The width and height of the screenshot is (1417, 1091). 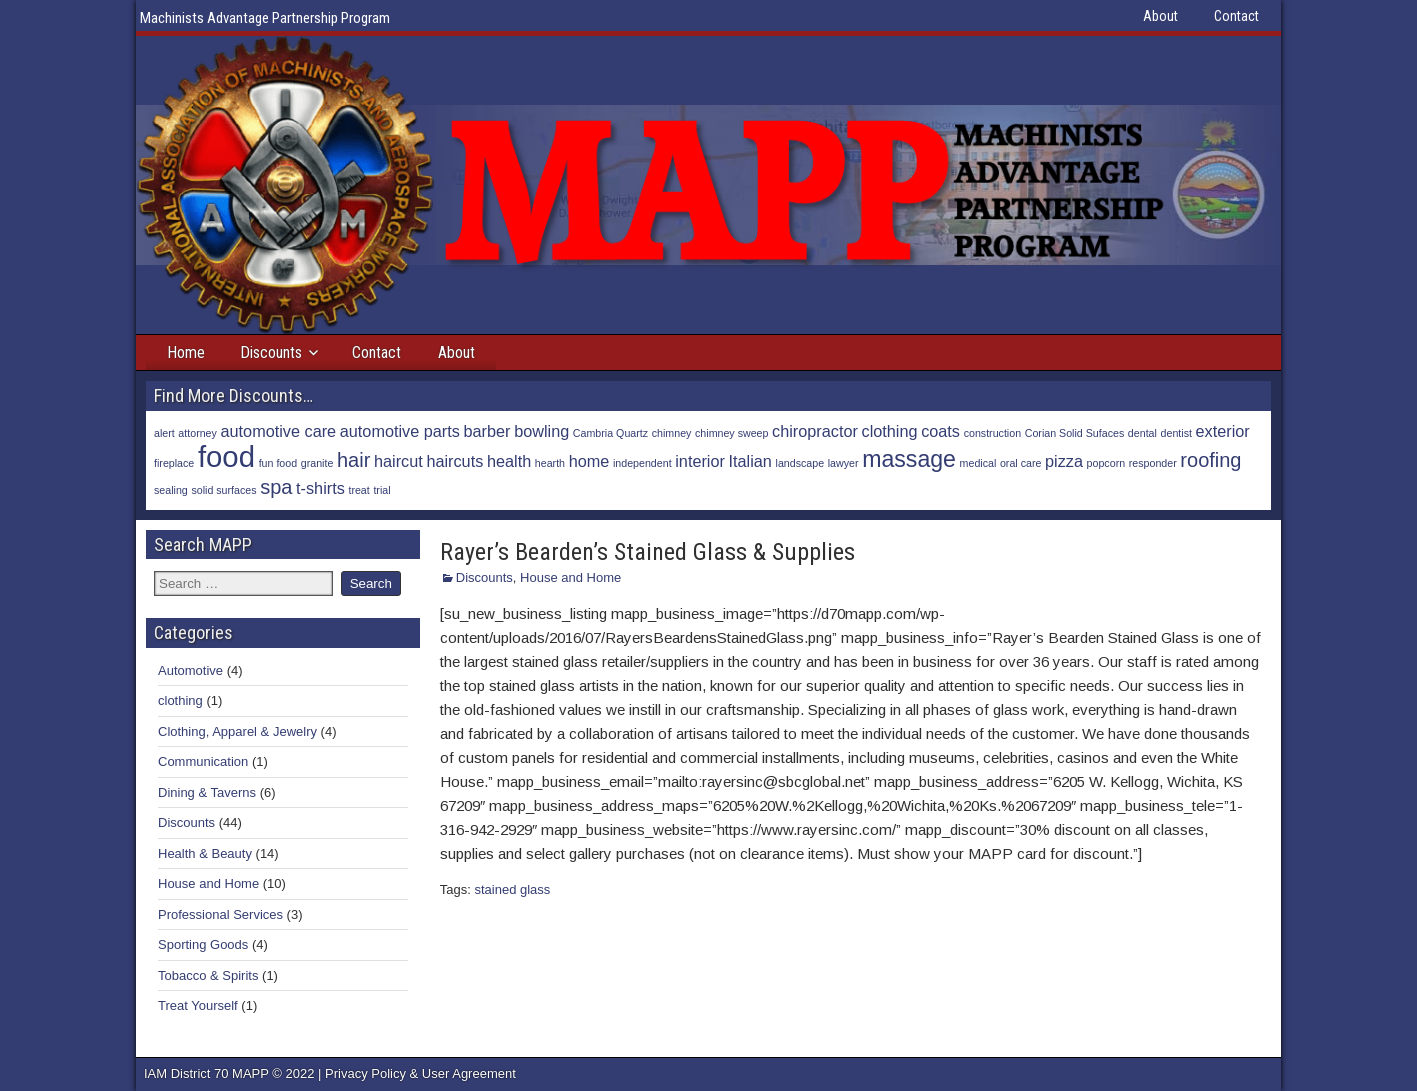 I want to click on trial [trial (1 item)], so click(x=381, y=490).